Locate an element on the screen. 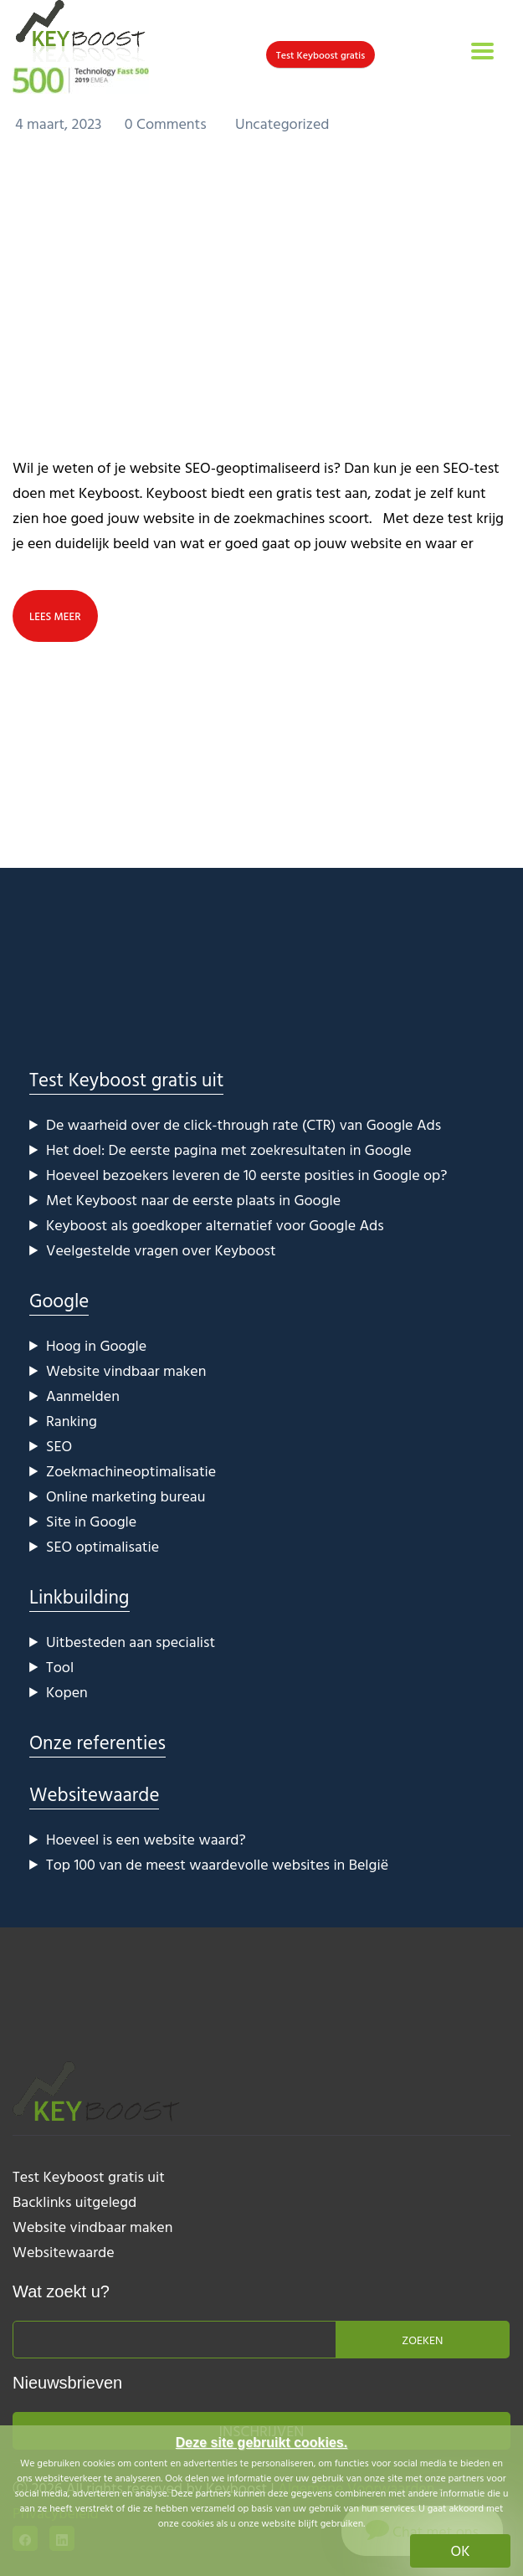 This screenshot has width=523, height=2576. Test Keyboost gratis is located at coordinates (321, 54).